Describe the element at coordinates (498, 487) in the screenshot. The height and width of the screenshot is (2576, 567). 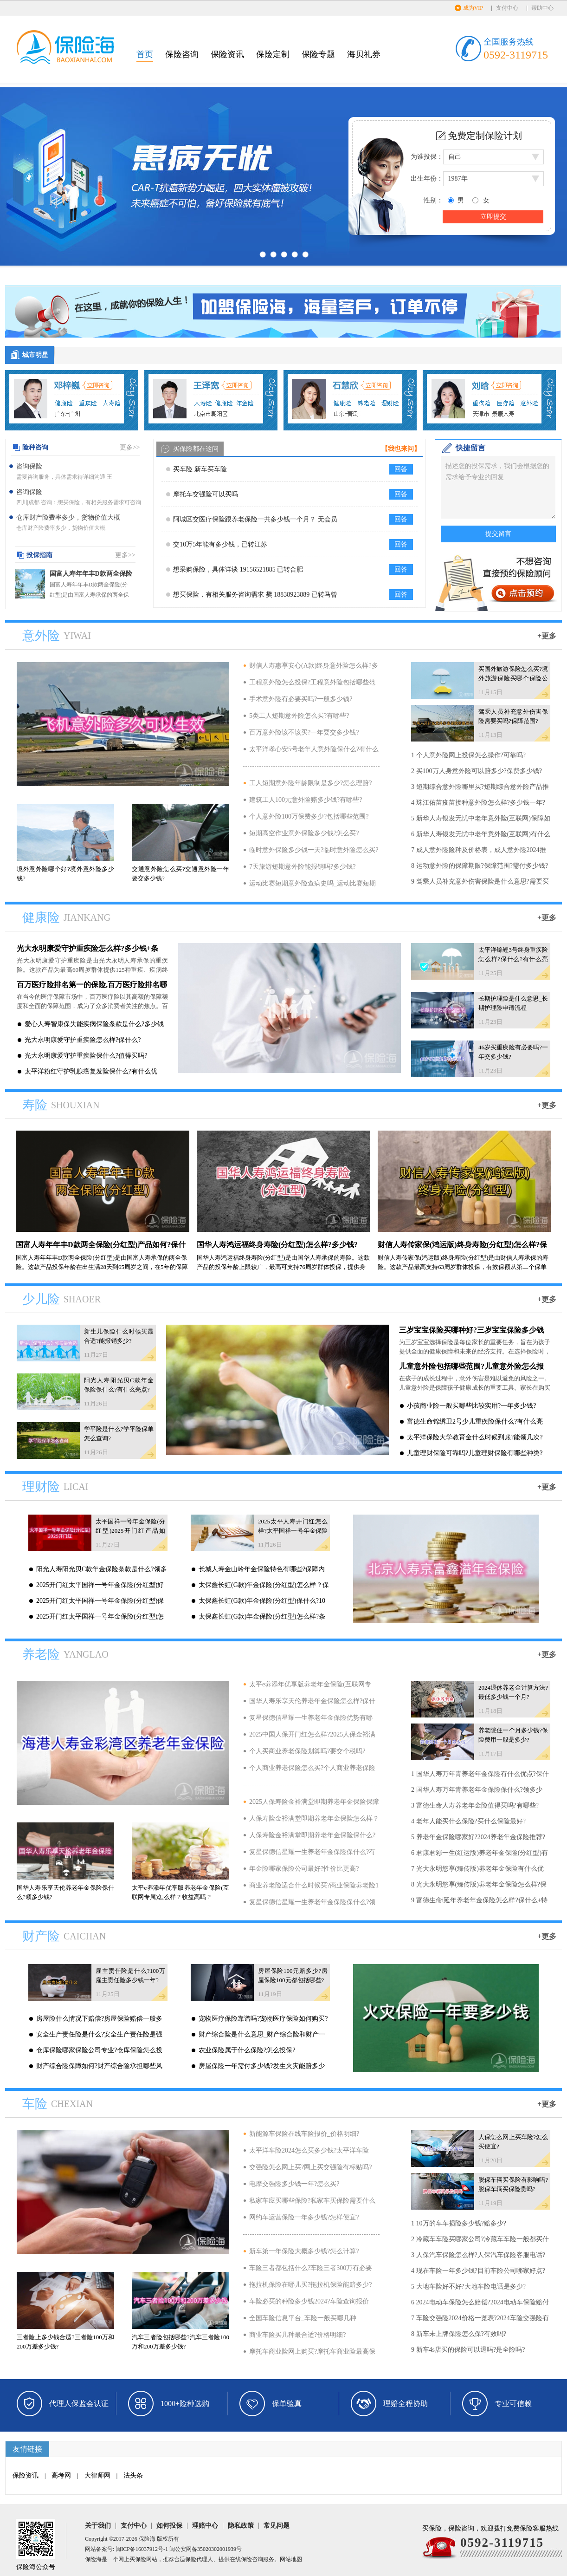
I see `描述您的投保需求，我们会根据您的需求给予专业的回复` at that location.